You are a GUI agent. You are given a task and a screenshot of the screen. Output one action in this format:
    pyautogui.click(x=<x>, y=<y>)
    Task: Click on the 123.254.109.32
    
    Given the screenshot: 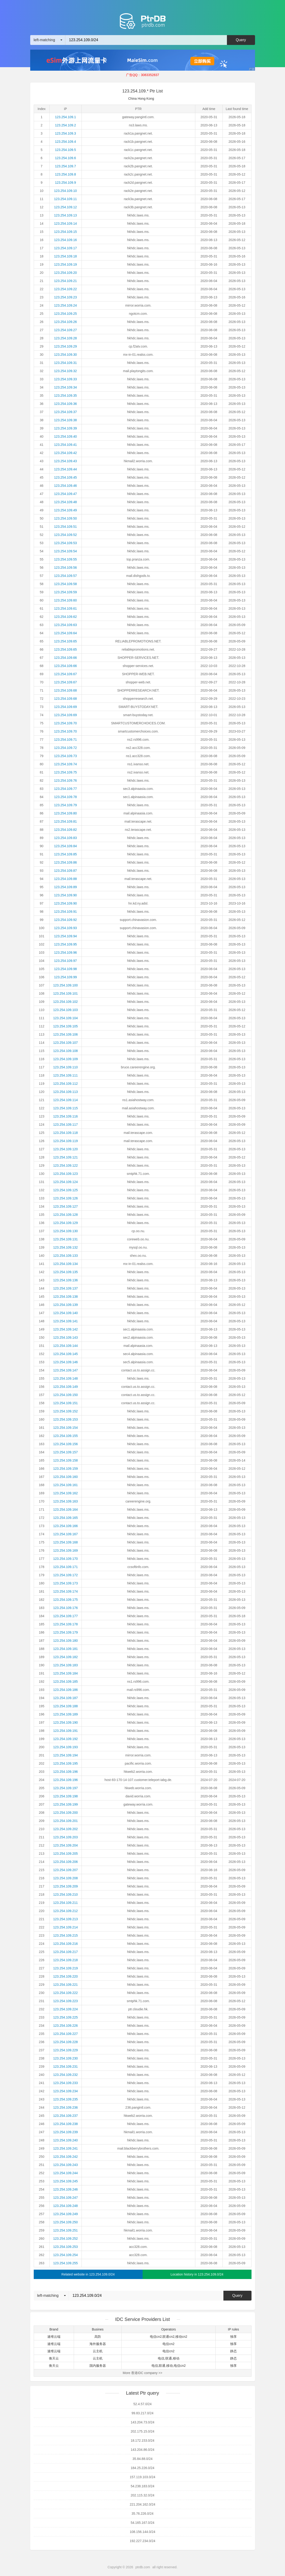 What is the action you would take?
    pyautogui.click(x=65, y=371)
    